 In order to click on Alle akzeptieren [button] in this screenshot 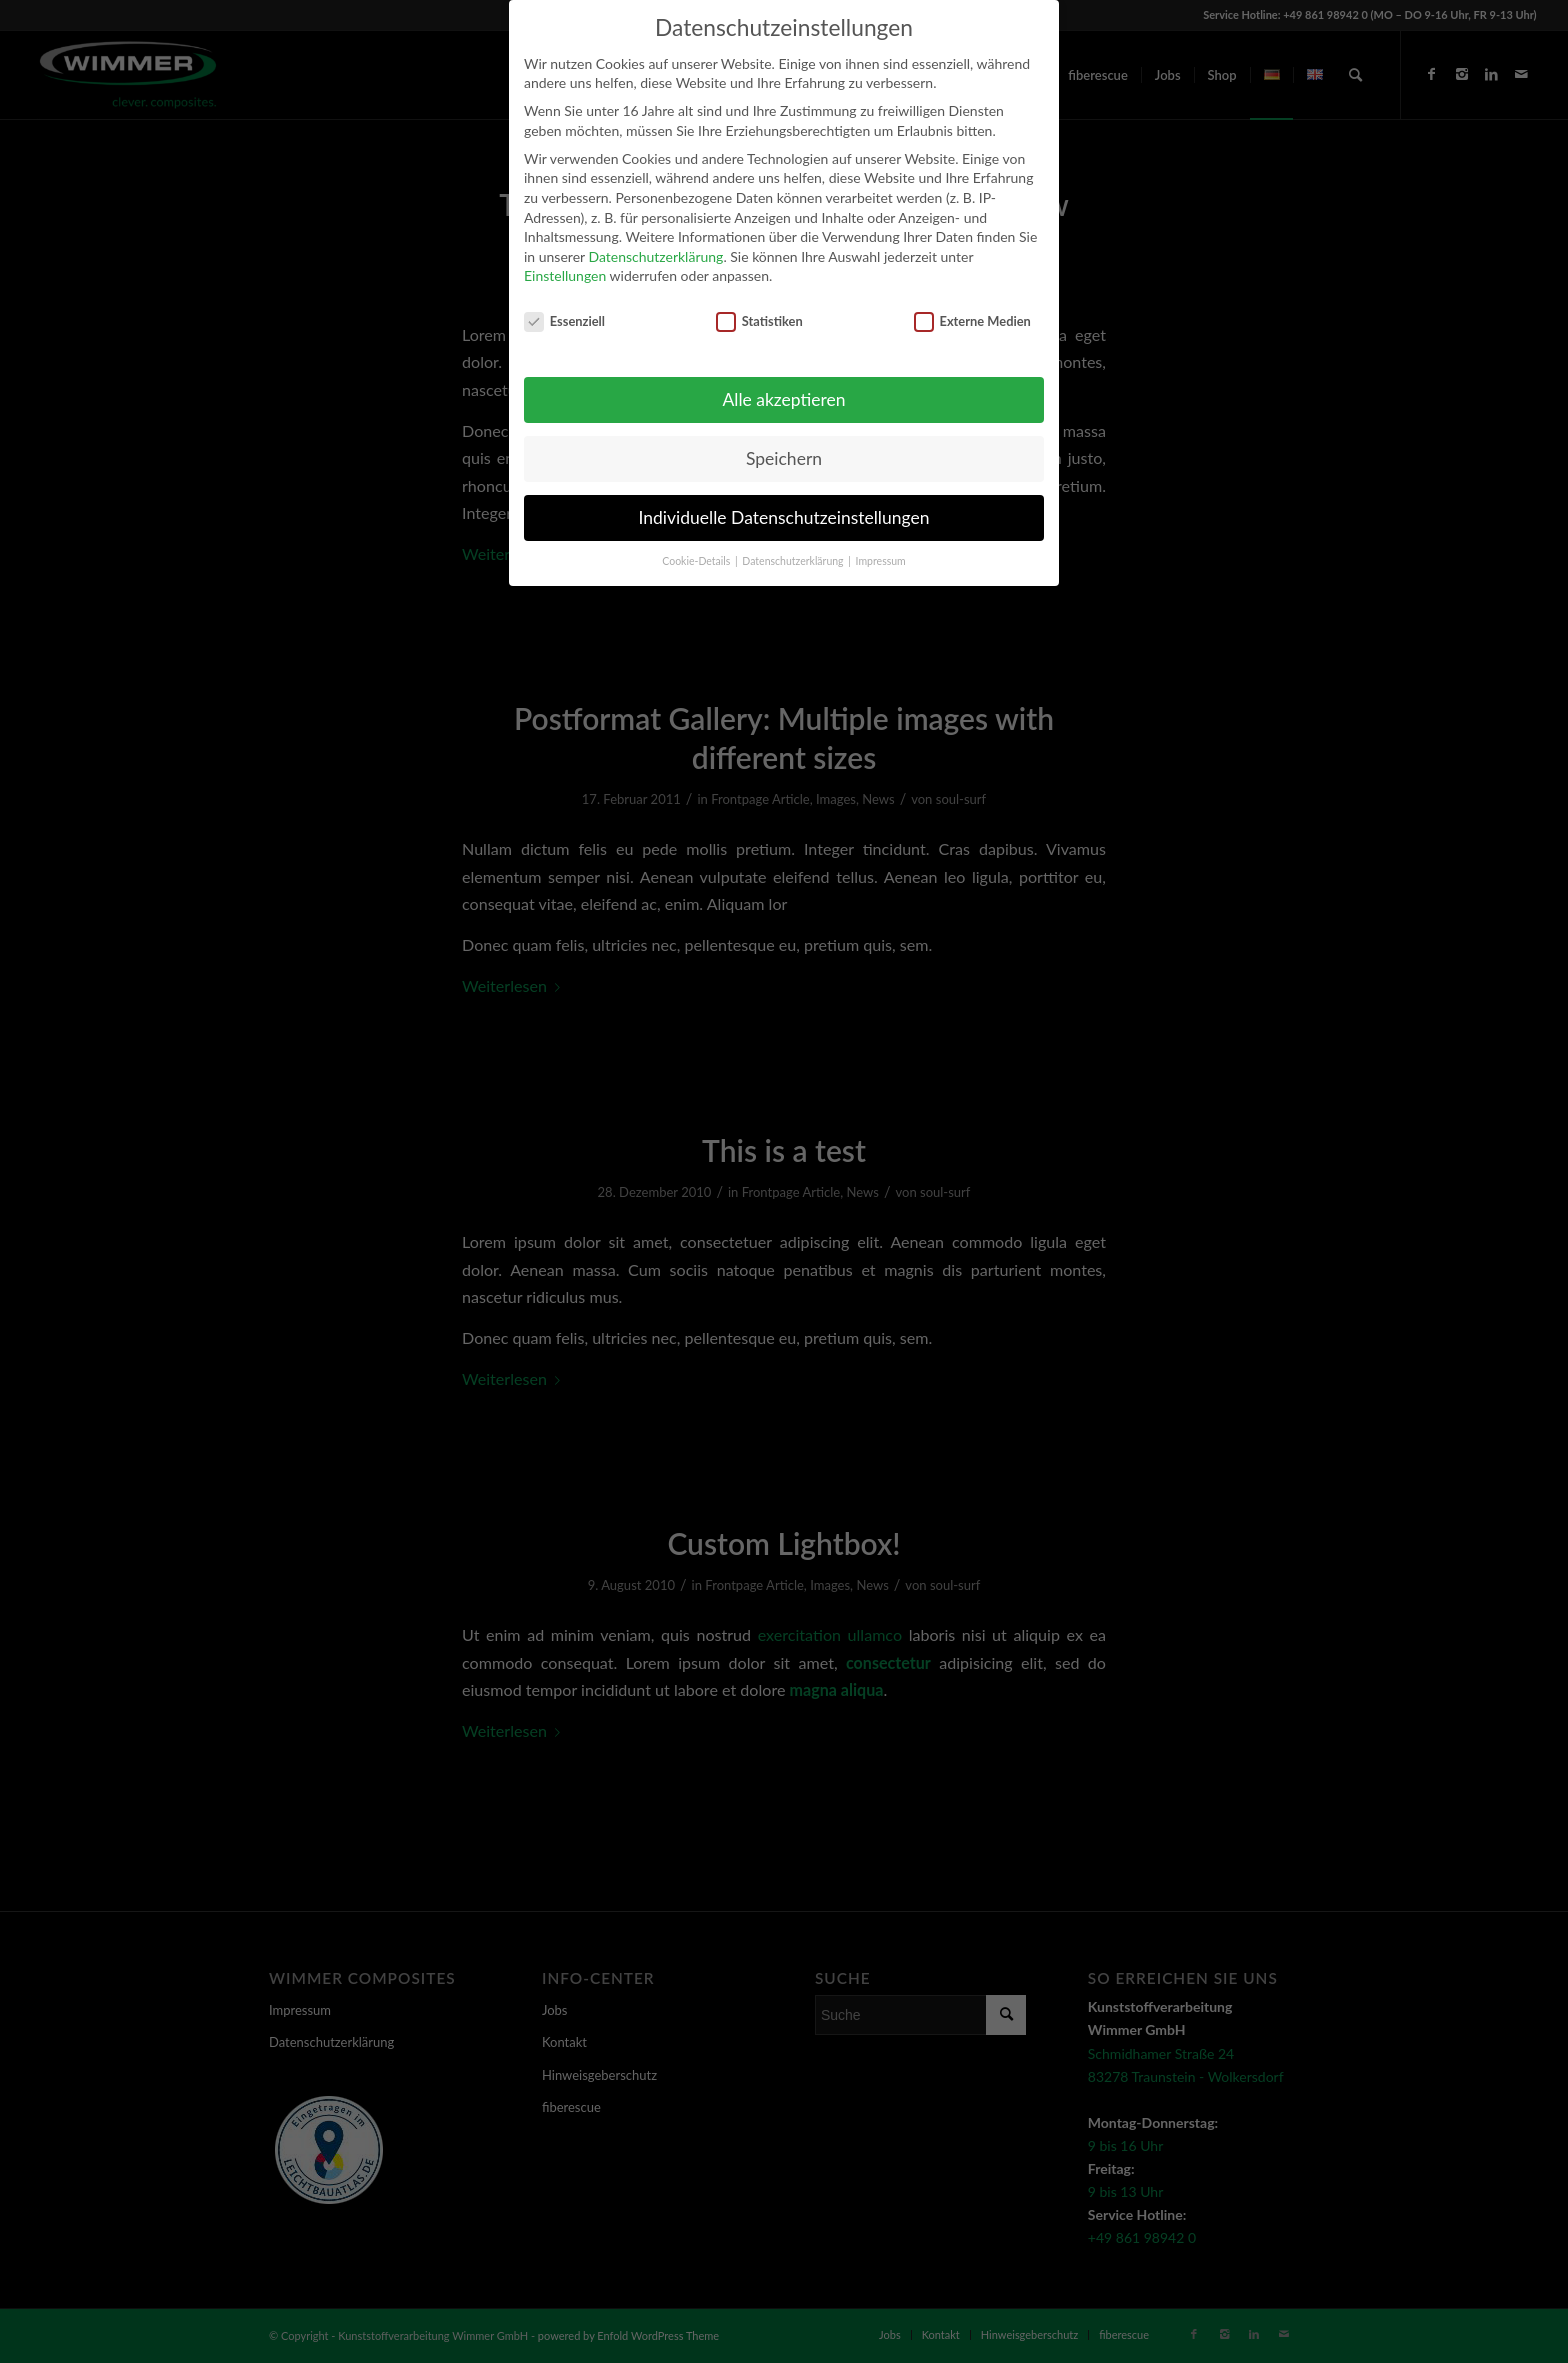, I will do `click(783, 399)`.